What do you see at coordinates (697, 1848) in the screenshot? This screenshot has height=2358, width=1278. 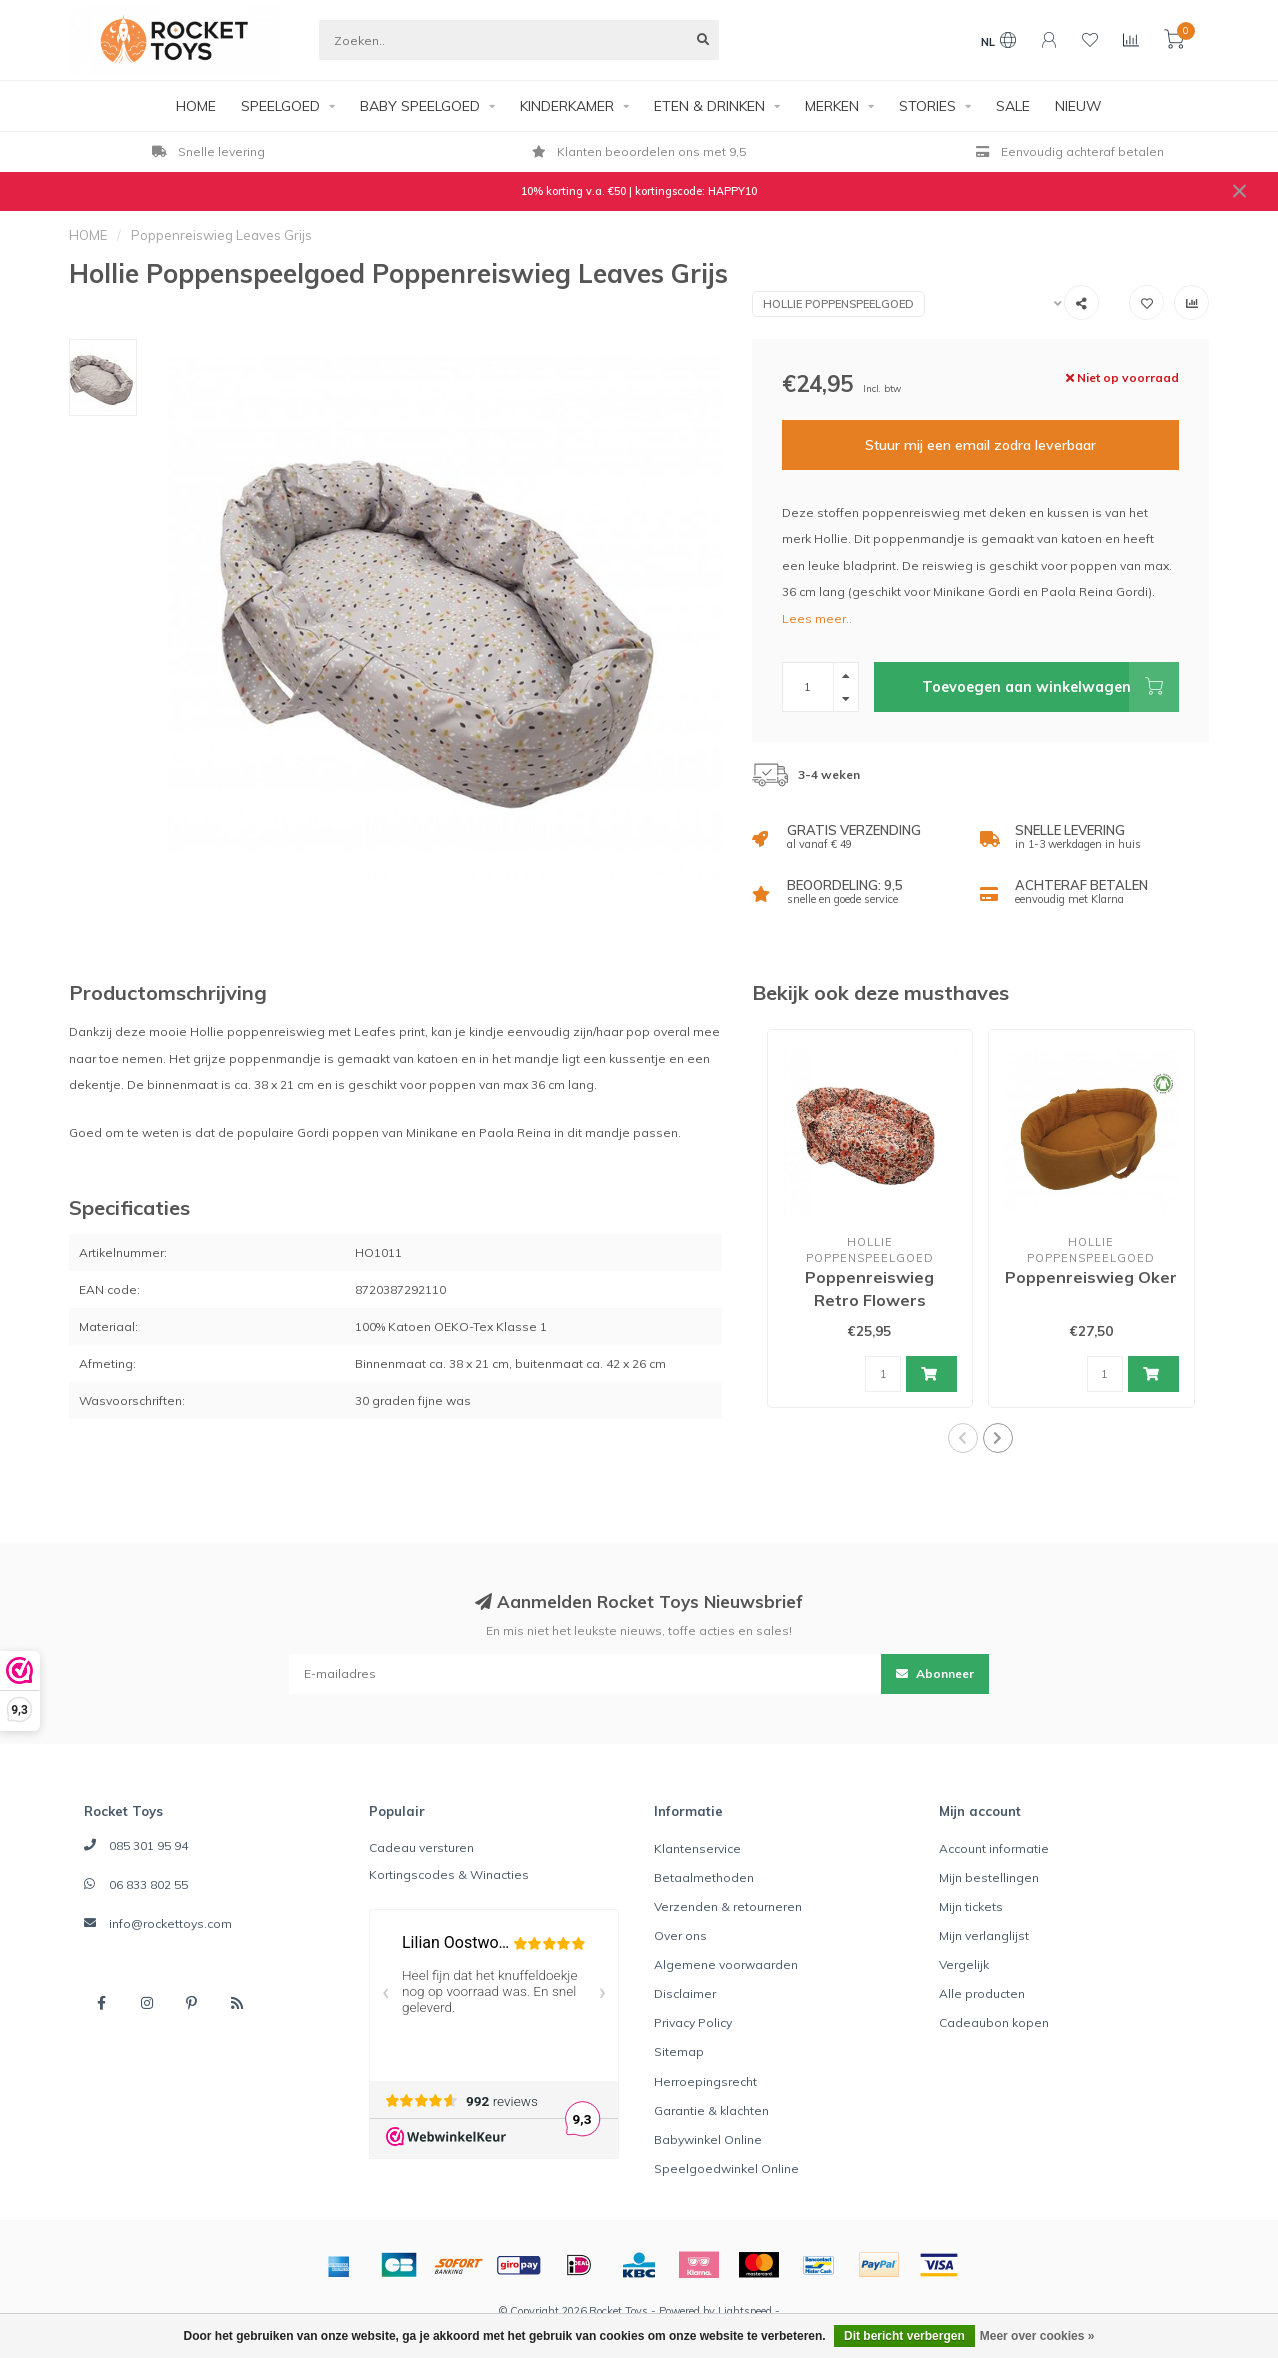 I see `Klantenservice` at bounding box center [697, 1848].